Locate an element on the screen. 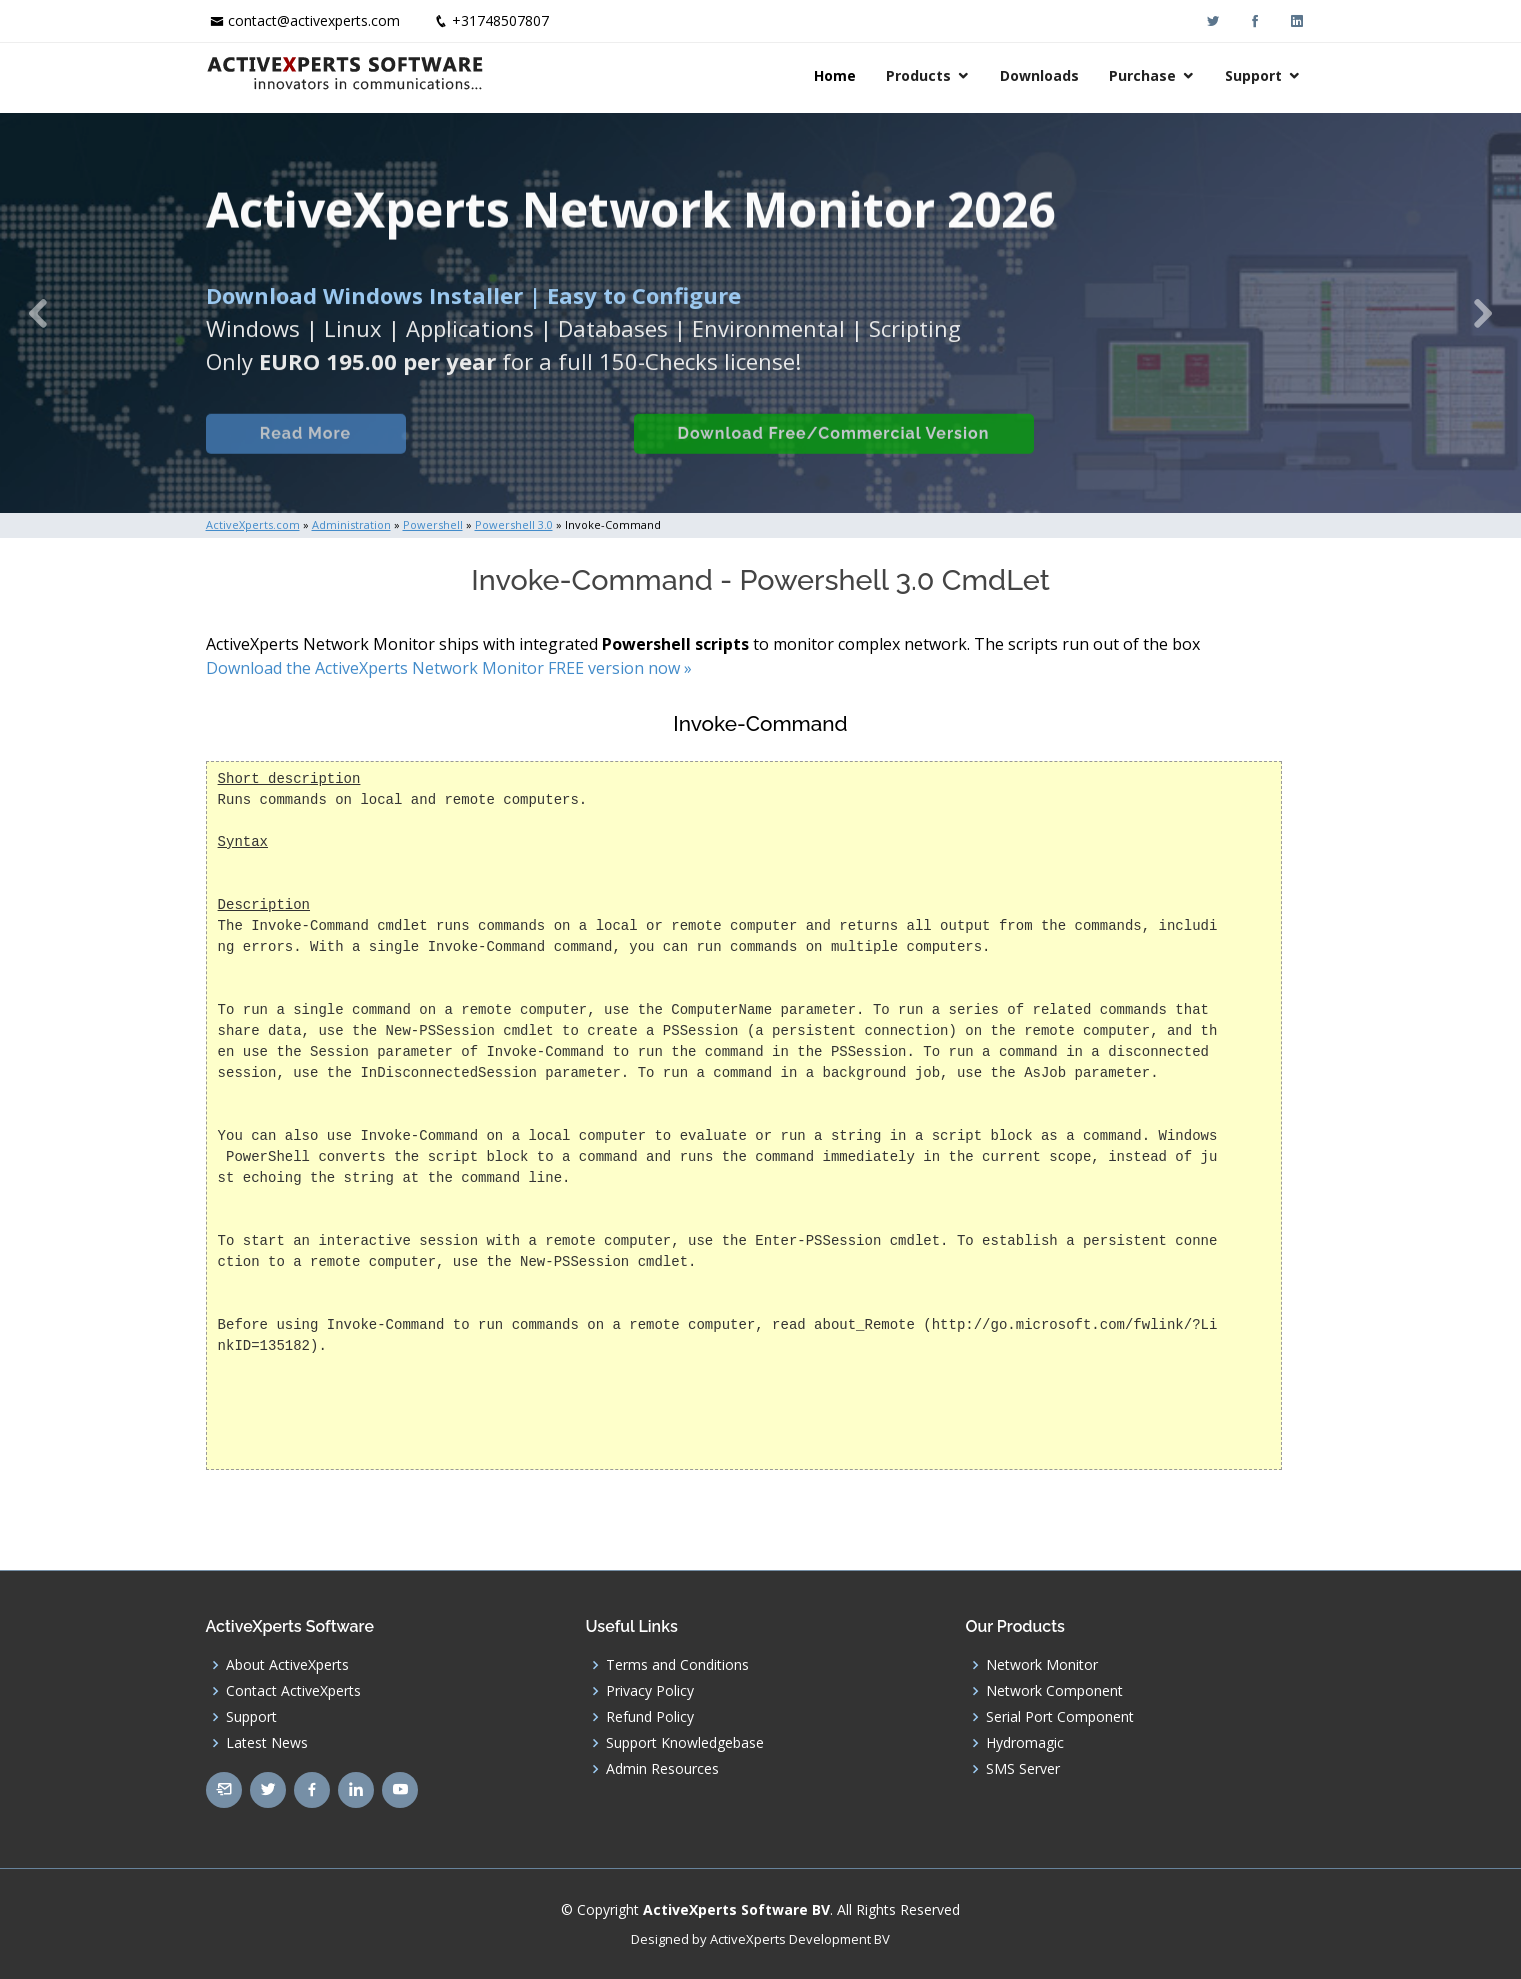  Network Monitor is located at coordinates (1042, 1665).